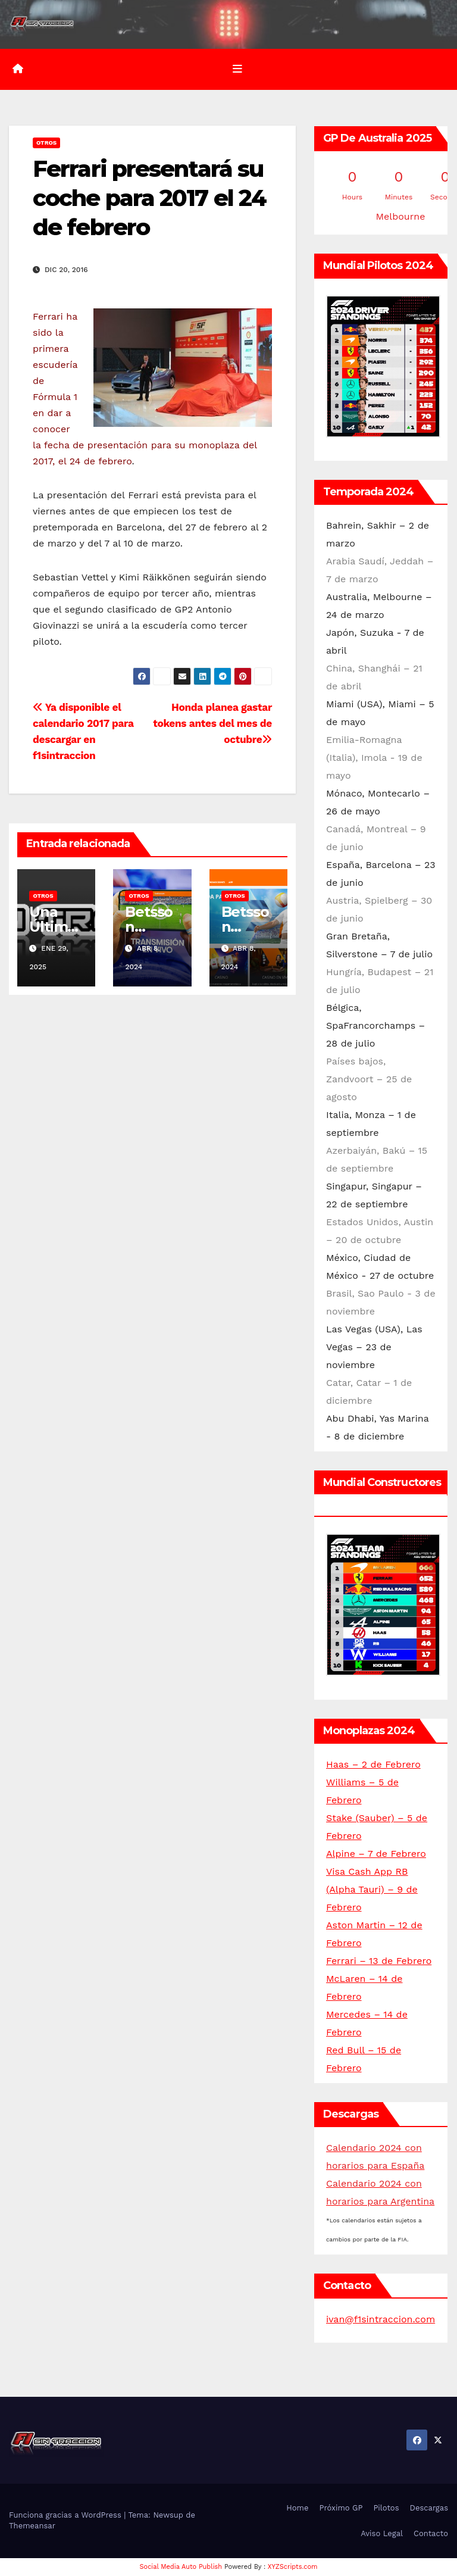 Image resolution: width=457 pixels, height=2576 pixels. I want to click on XYZScripts.com, so click(293, 2567).